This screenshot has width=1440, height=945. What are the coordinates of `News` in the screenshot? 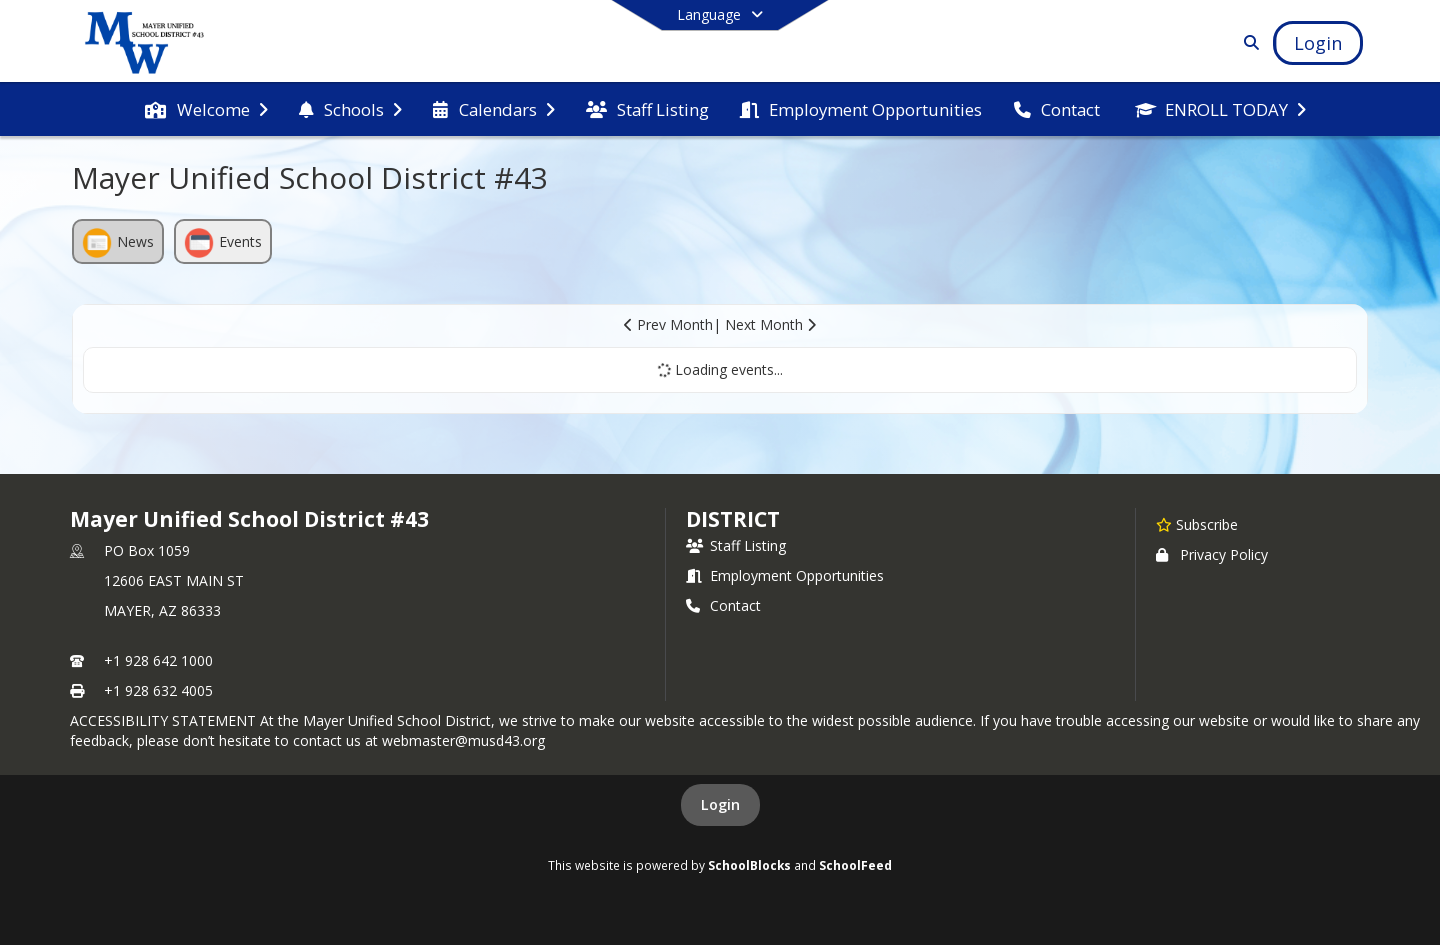 It's located at (118, 243).